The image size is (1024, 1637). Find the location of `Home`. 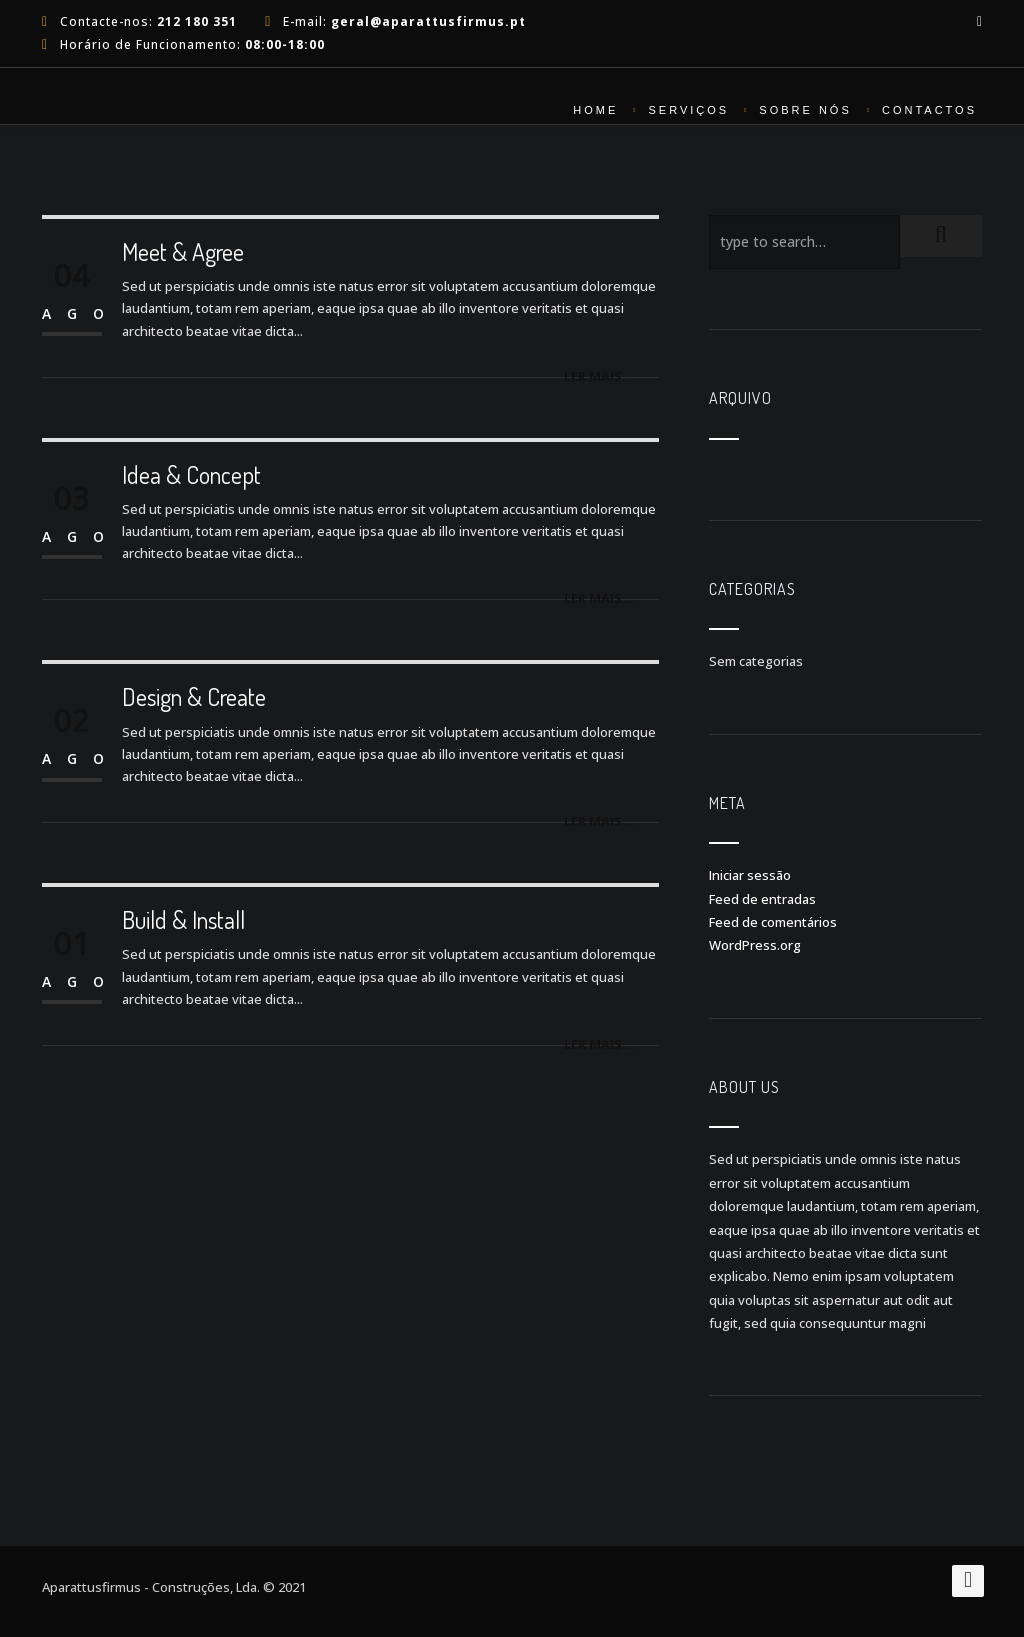

Home is located at coordinates (595, 110).